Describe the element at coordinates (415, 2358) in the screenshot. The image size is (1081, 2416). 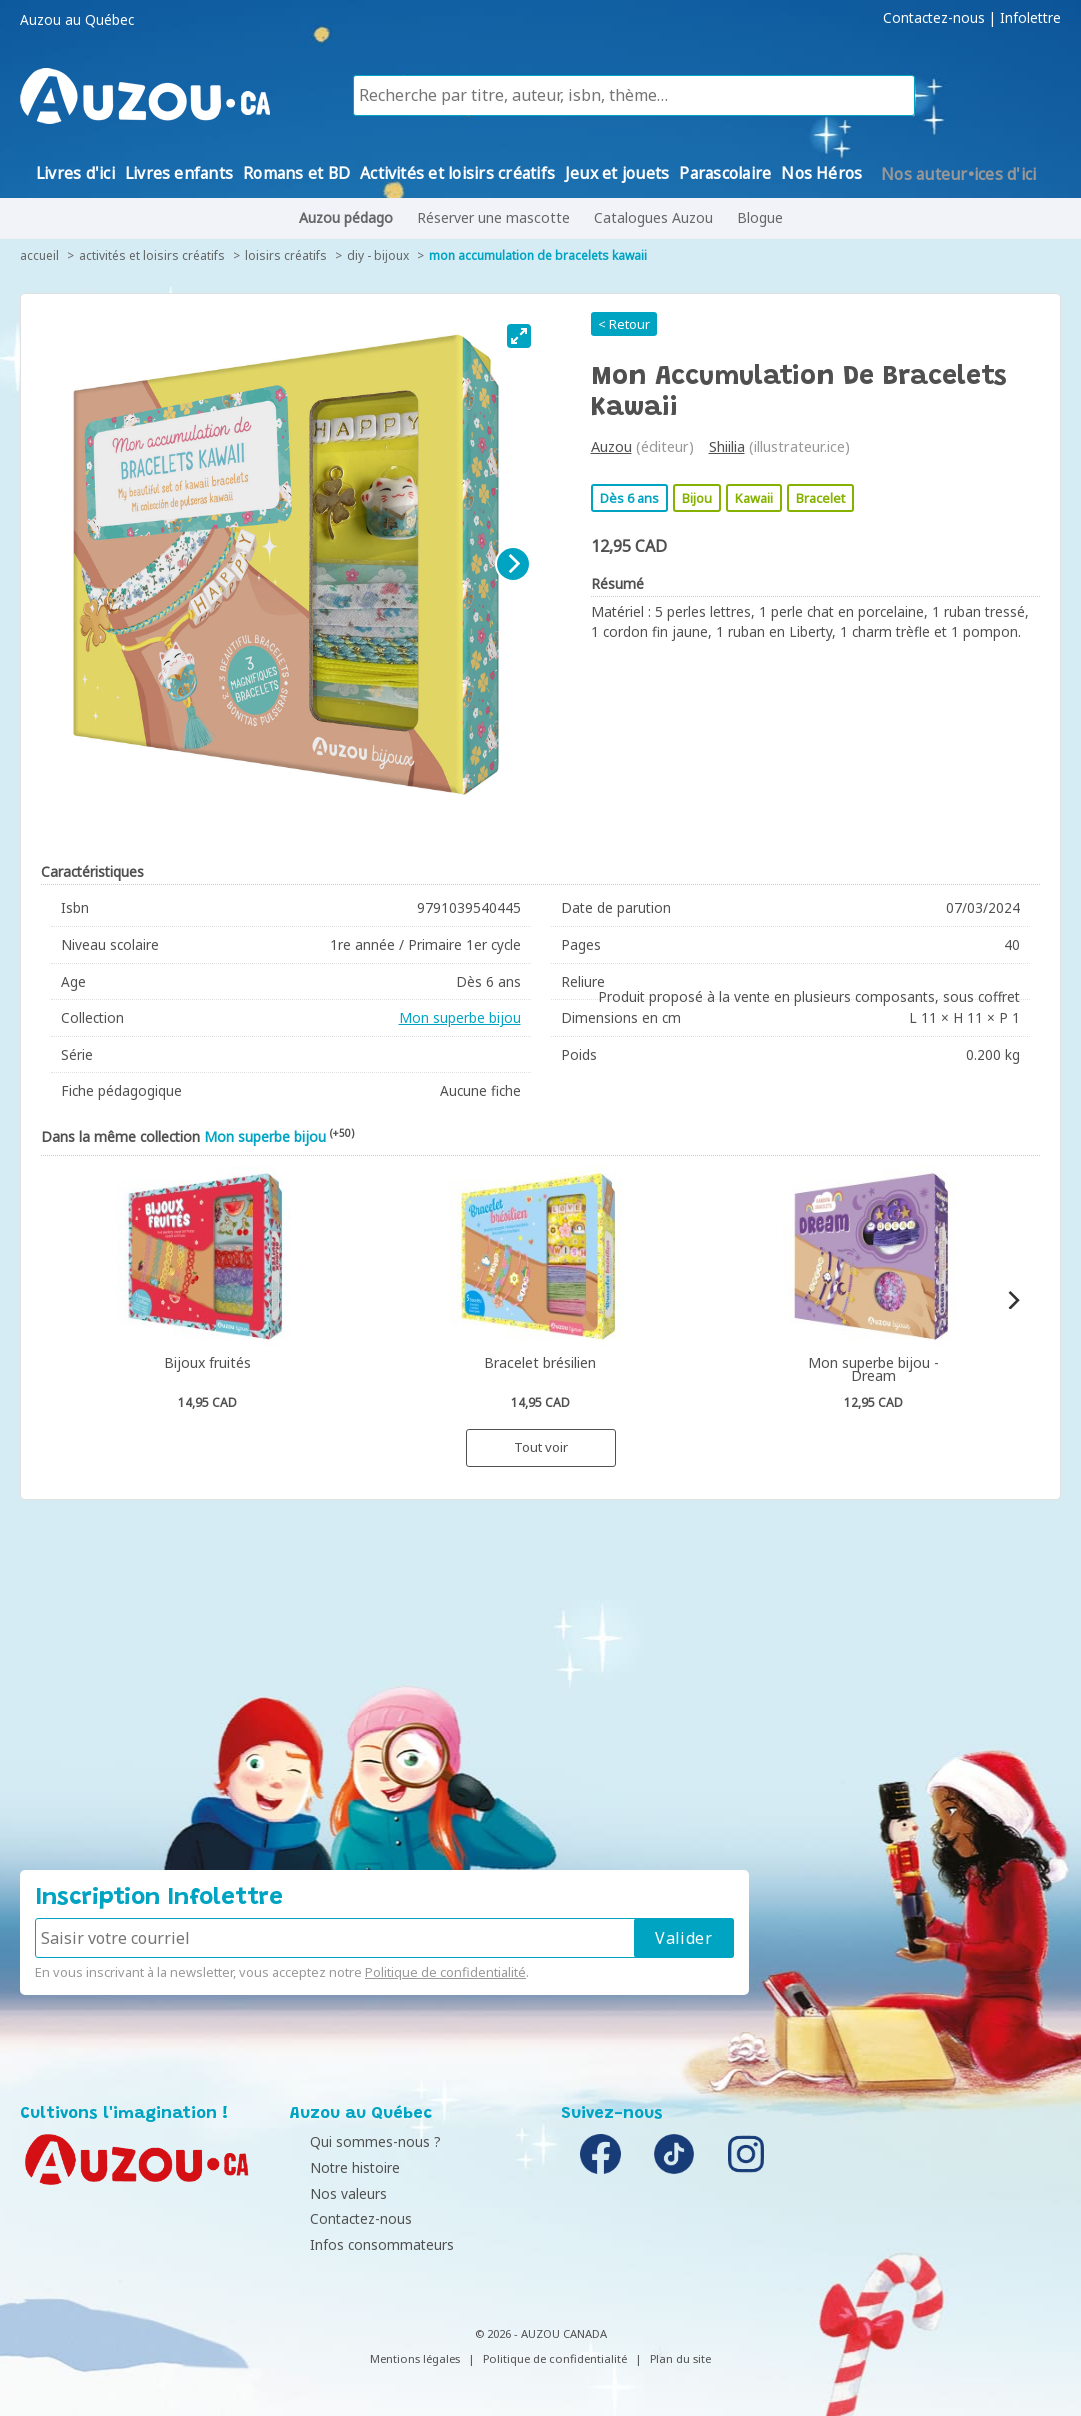
I see `Mentions légales` at that location.